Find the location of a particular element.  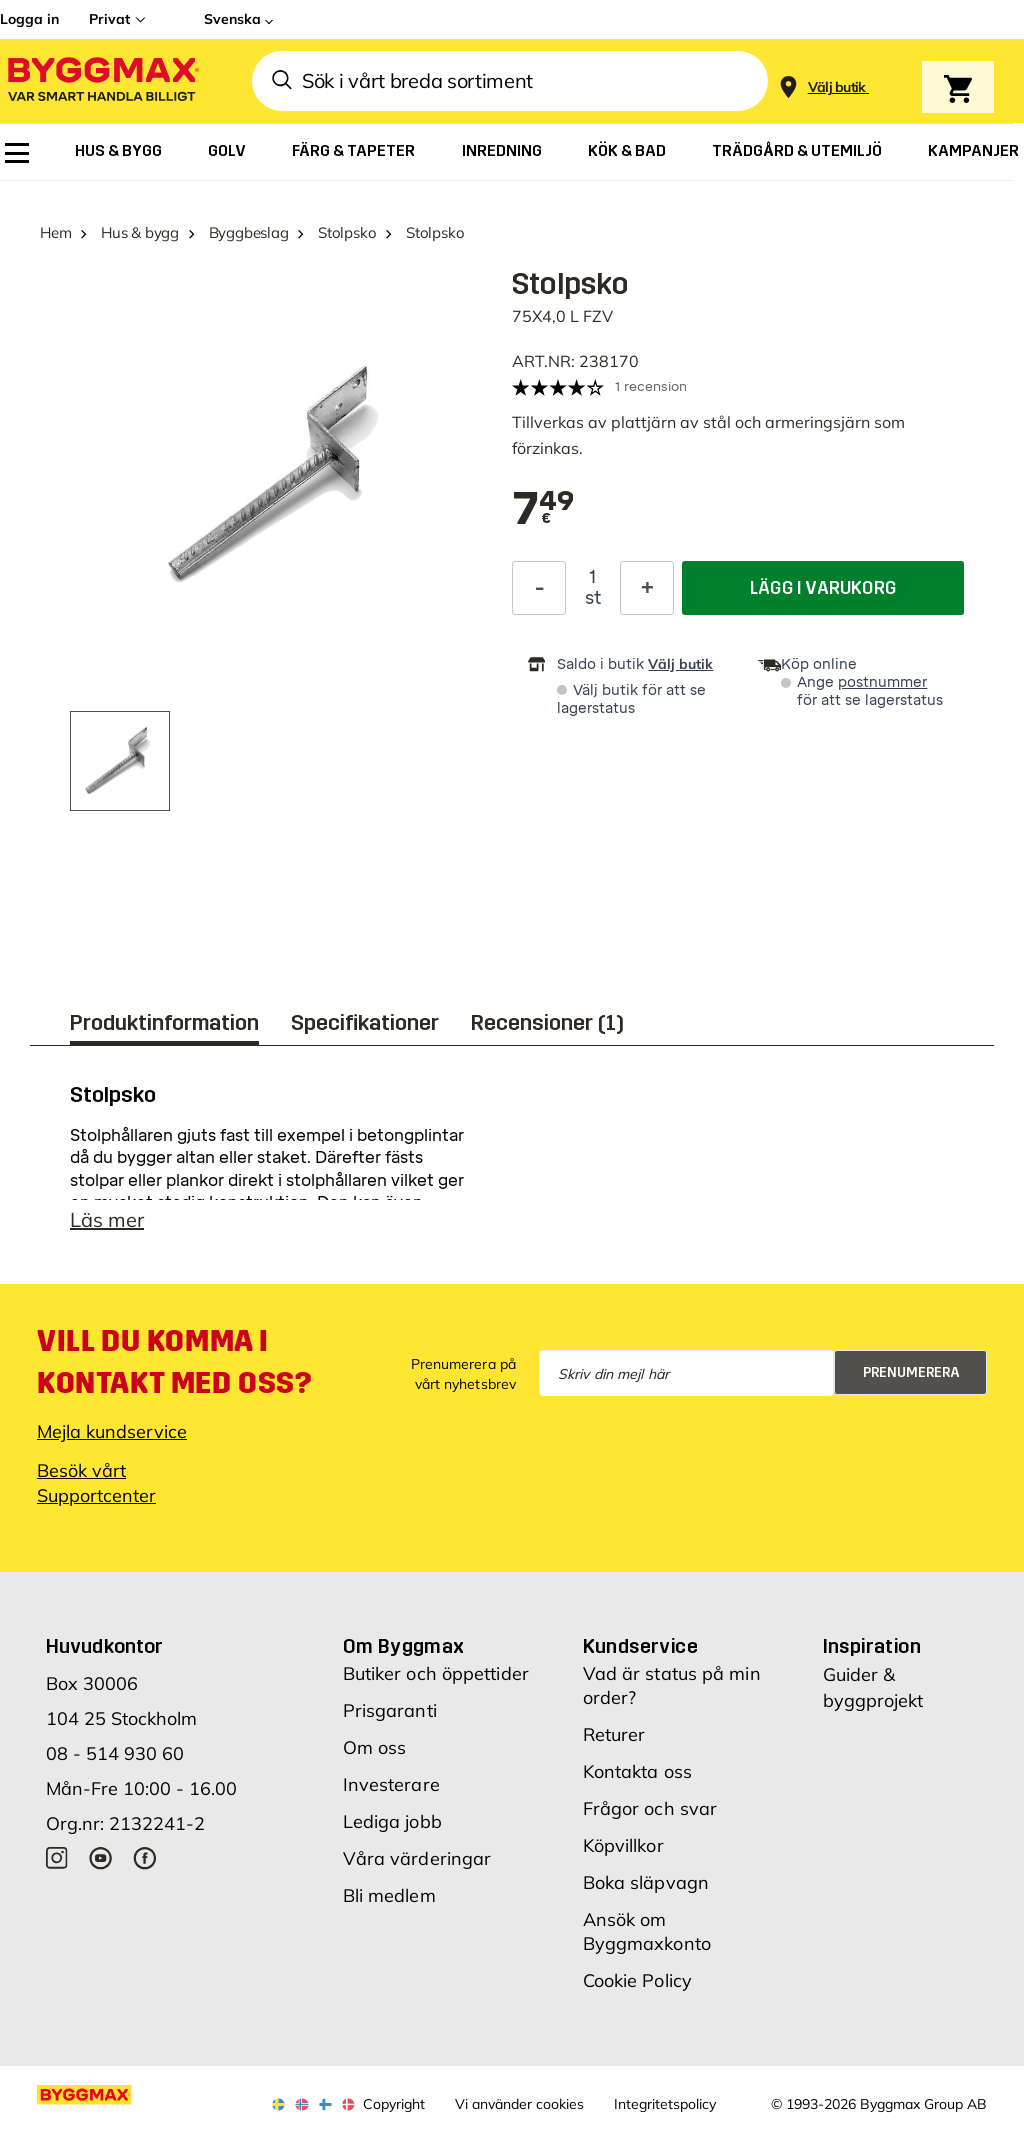

Lediga jobb is located at coordinates (392, 1821).